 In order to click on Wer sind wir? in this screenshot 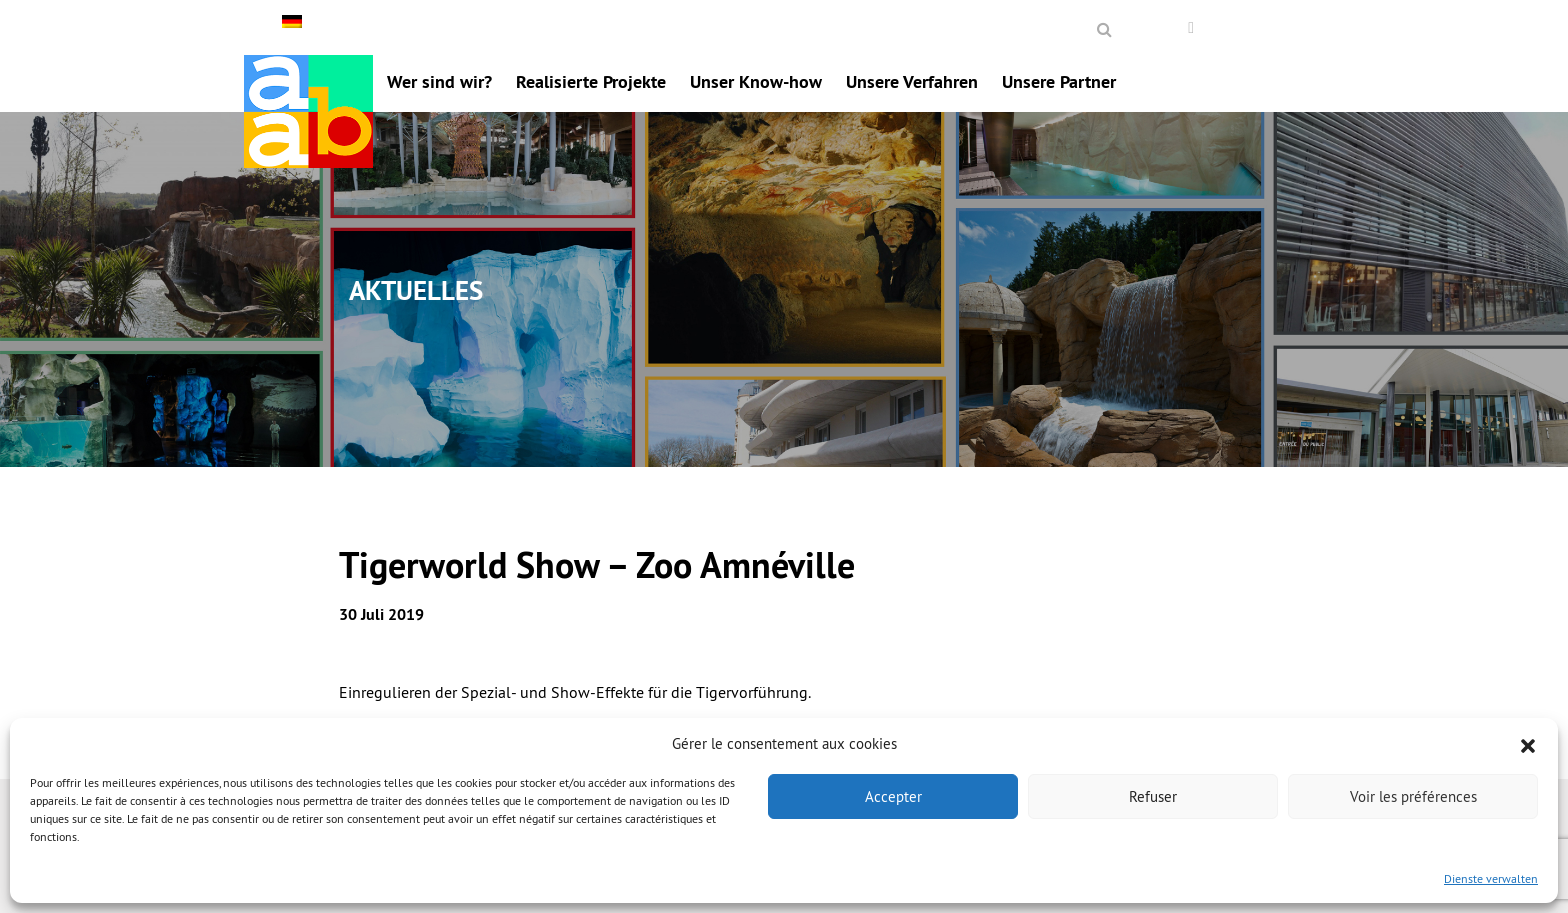, I will do `click(439, 81)`.